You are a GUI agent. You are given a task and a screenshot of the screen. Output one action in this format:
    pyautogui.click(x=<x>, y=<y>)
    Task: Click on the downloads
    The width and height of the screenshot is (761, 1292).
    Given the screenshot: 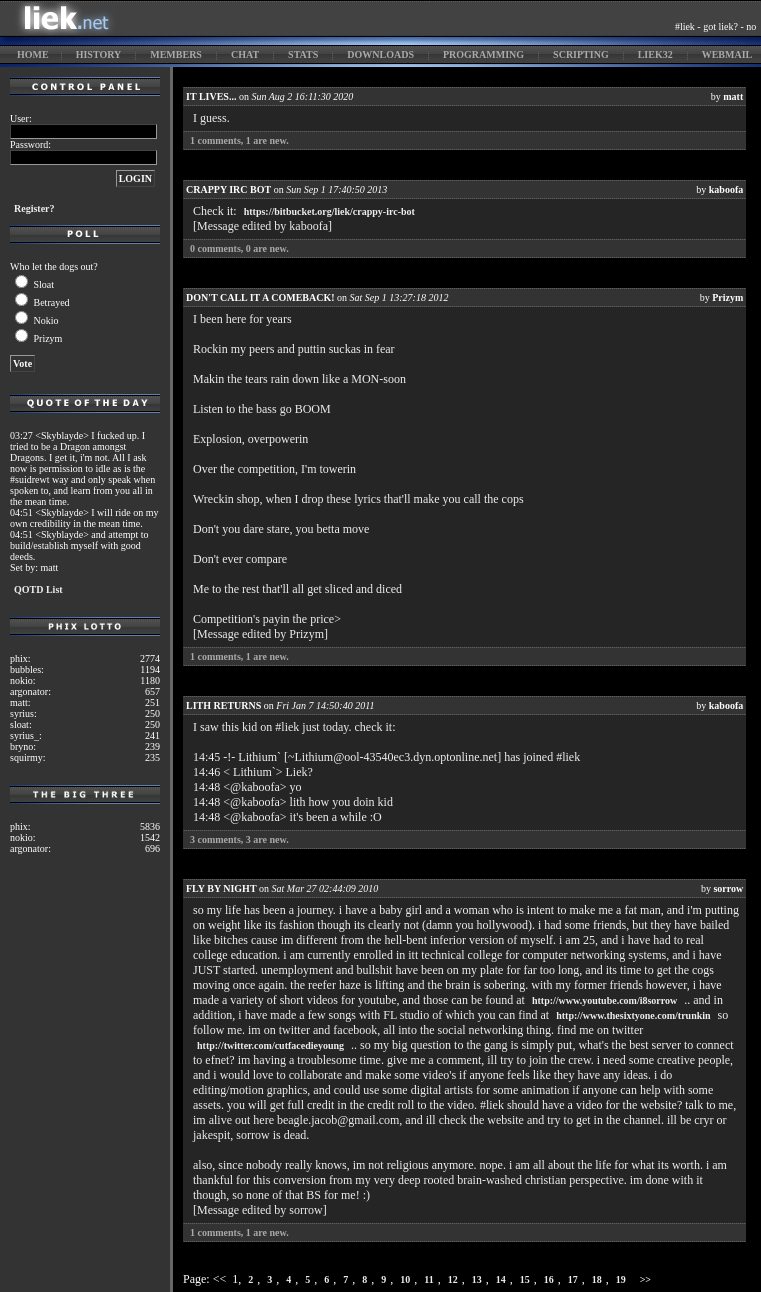 What is the action you would take?
    pyautogui.click(x=380, y=54)
    